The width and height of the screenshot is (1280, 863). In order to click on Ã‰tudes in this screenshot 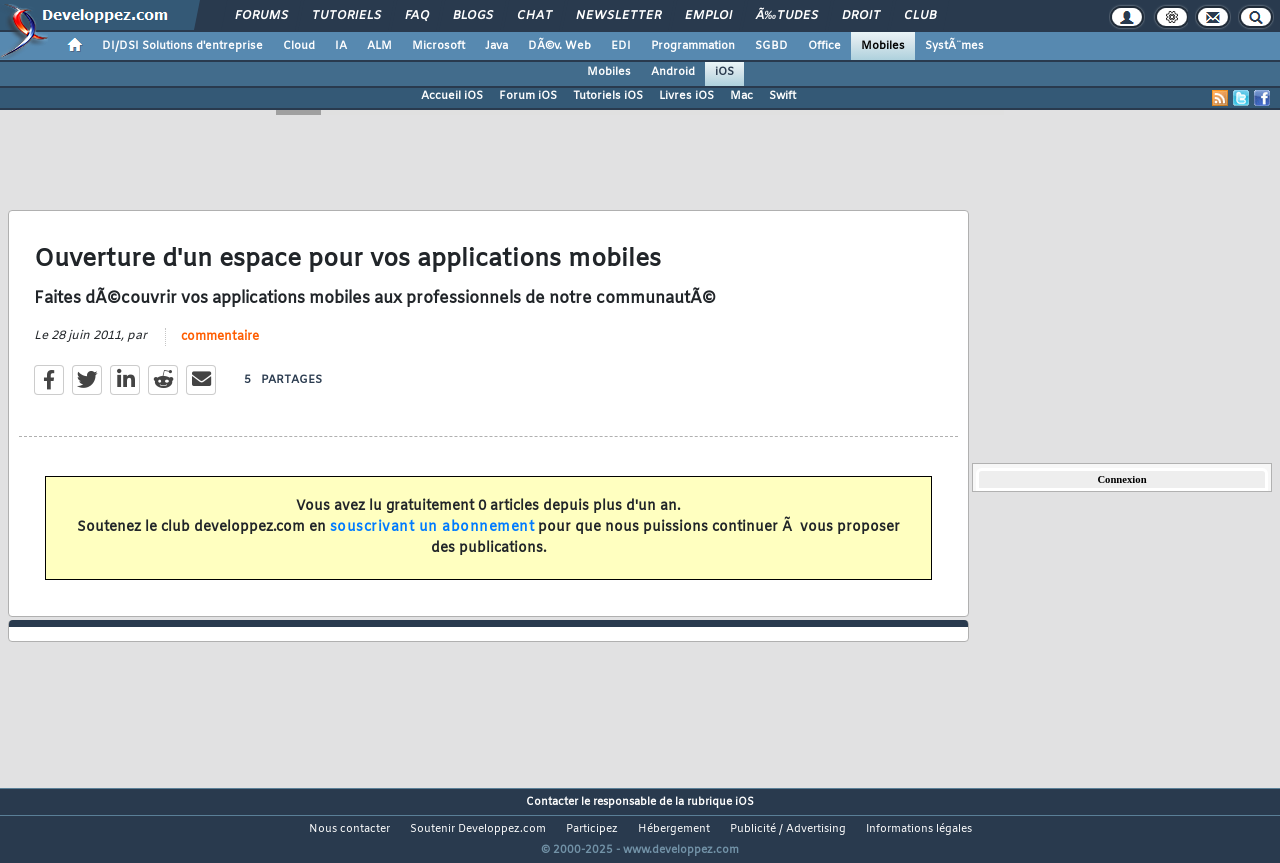, I will do `click(787, 16)`.